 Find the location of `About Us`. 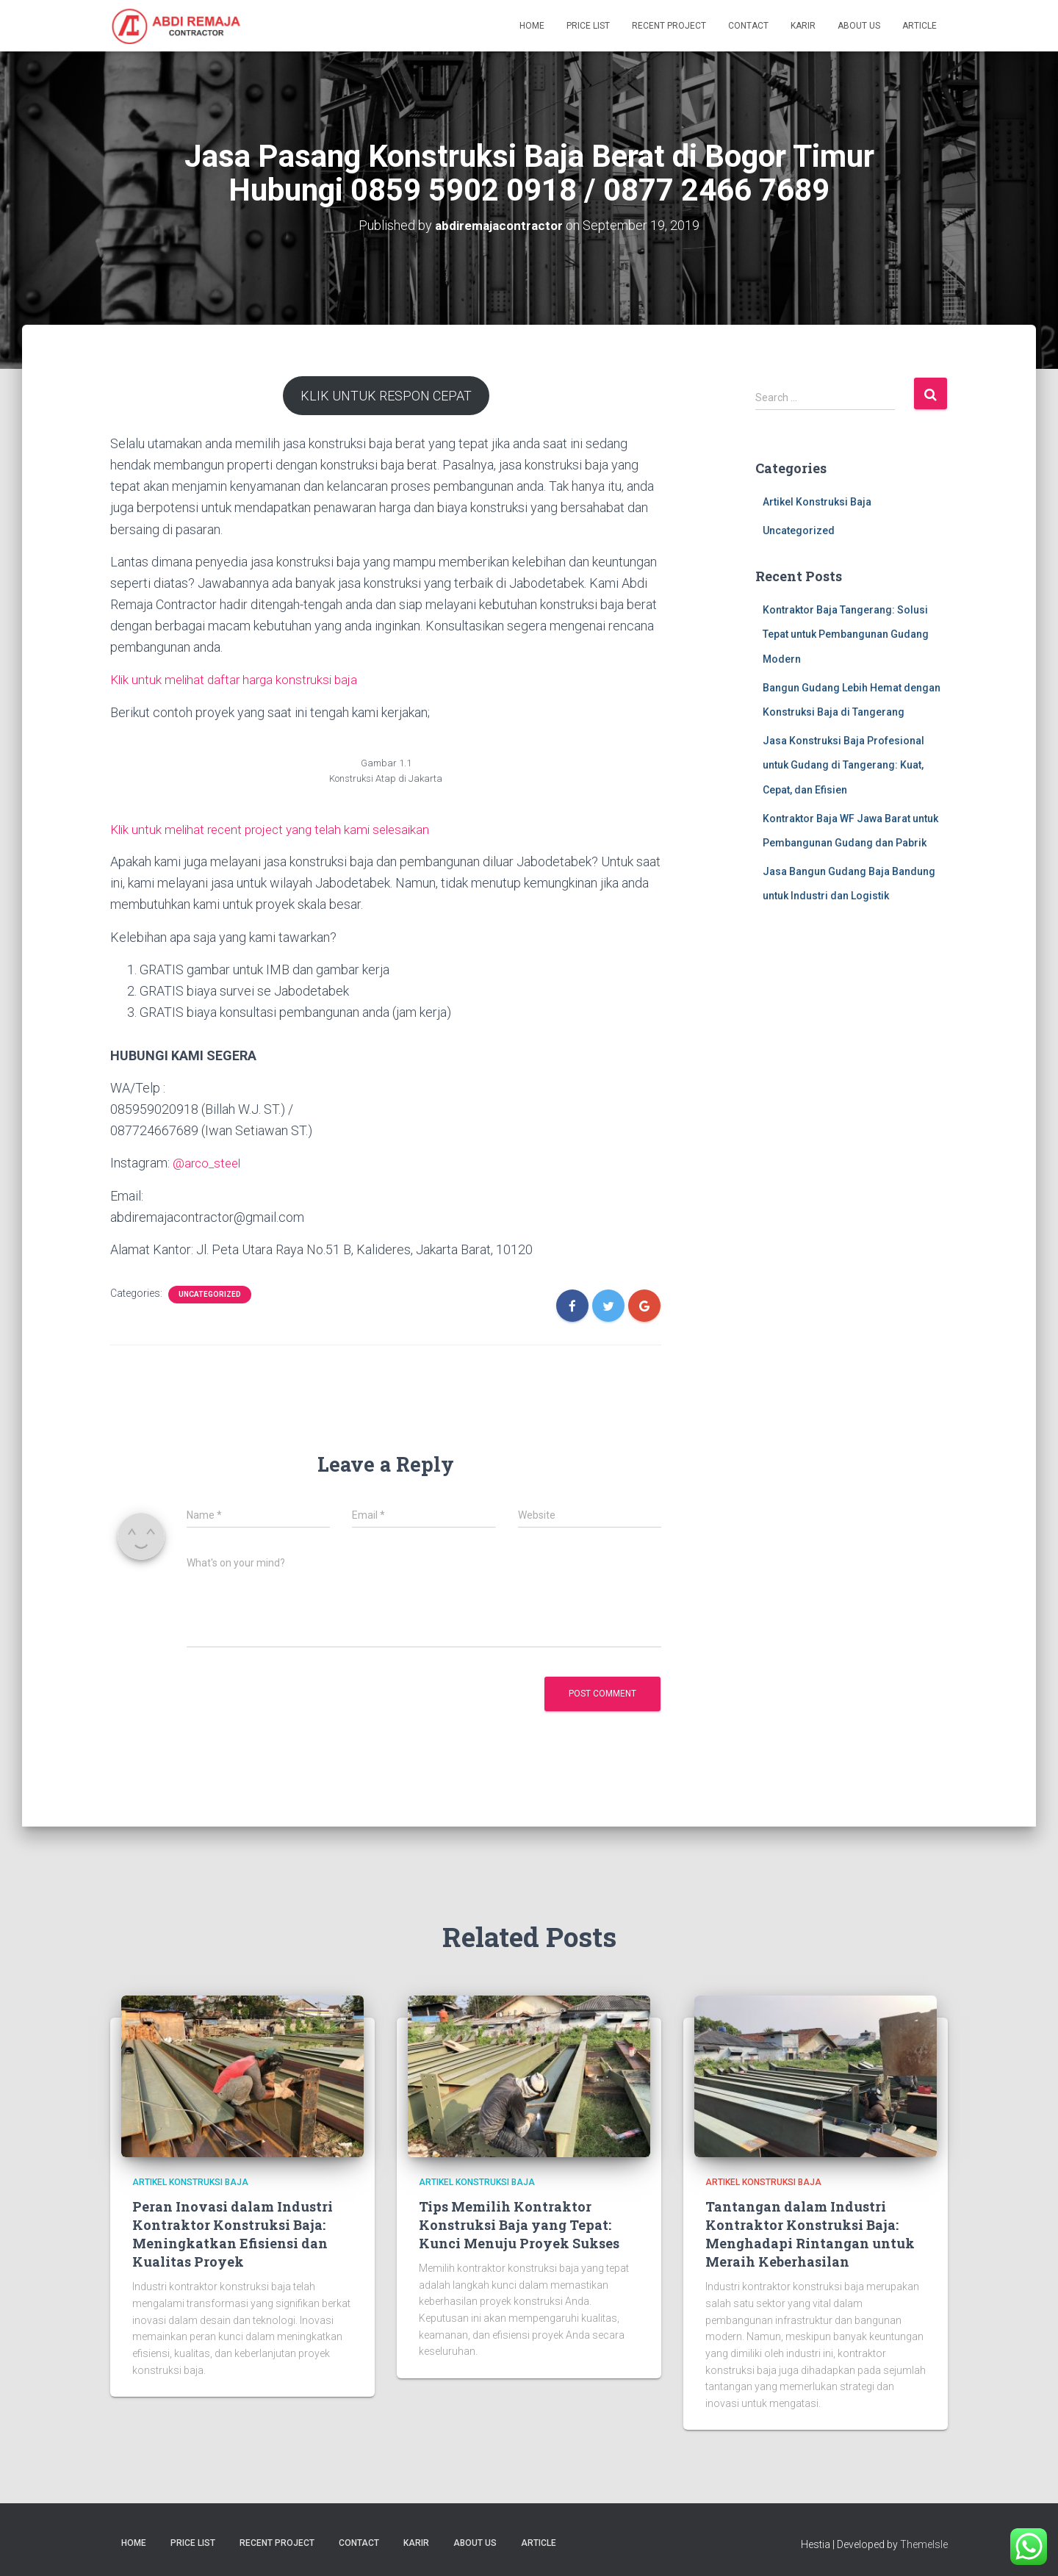

About Us is located at coordinates (859, 26).